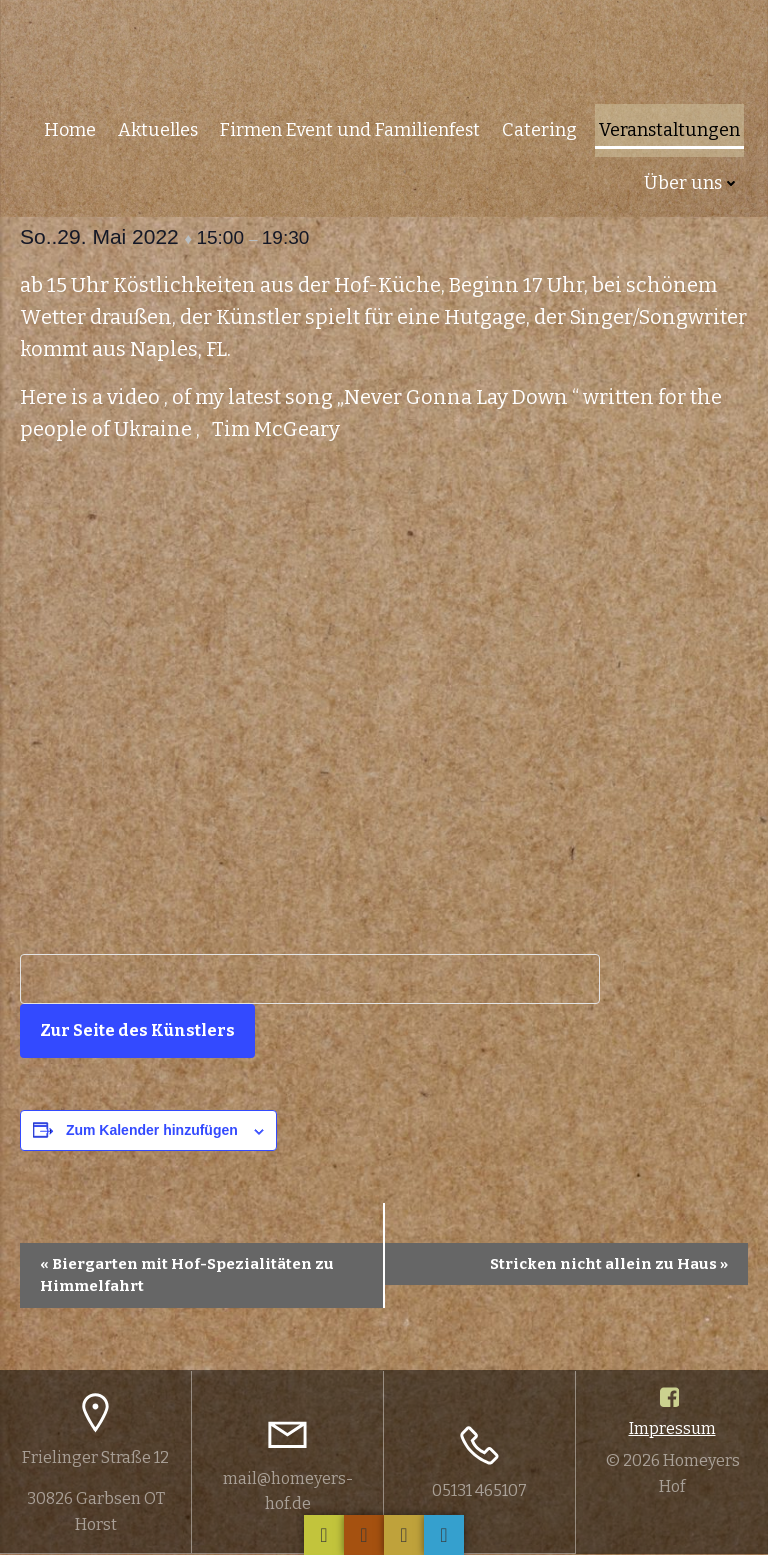 The image size is (768, 1555). What do you see at coordinates (152, 1130) in the screenshot?
I see `Zum Kalender hinzufügen [Zeige Links an um Veranstaltungen zu deinem Kalender hinzuzufügen]` at bounding box center [152, 1130].